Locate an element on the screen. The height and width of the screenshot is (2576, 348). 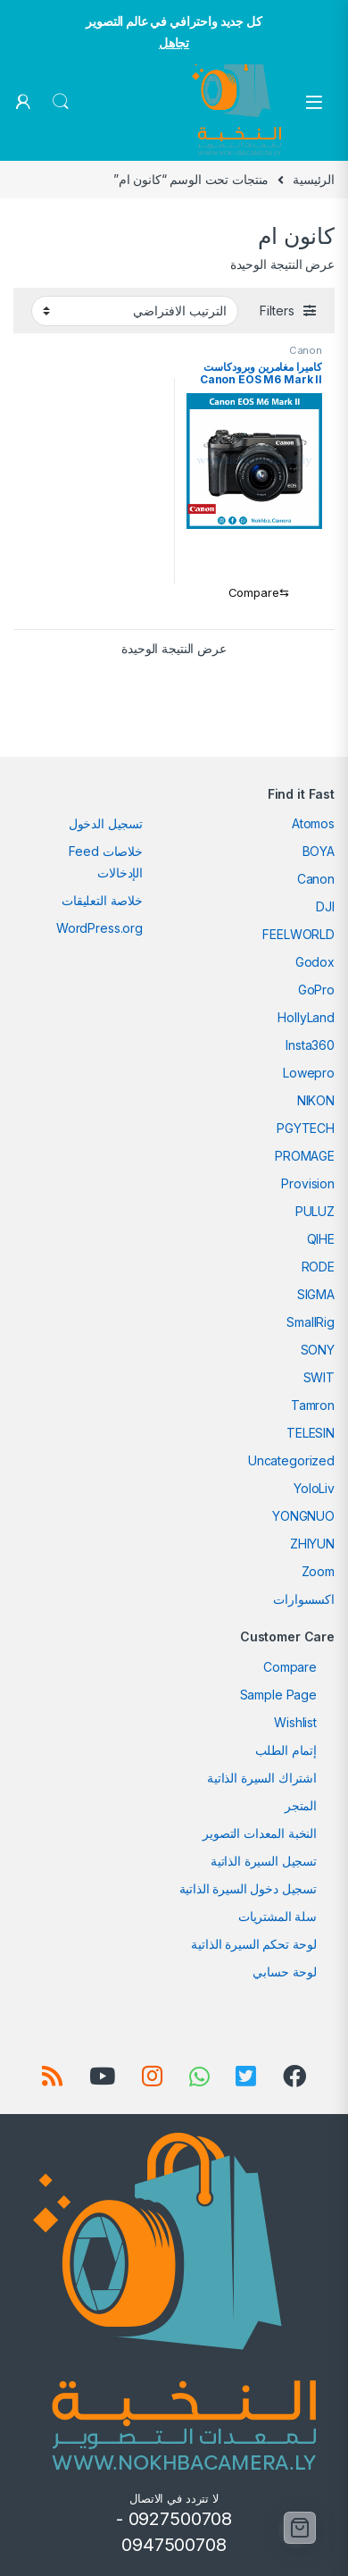
Insta360 is located at coordinates (310, 1045).